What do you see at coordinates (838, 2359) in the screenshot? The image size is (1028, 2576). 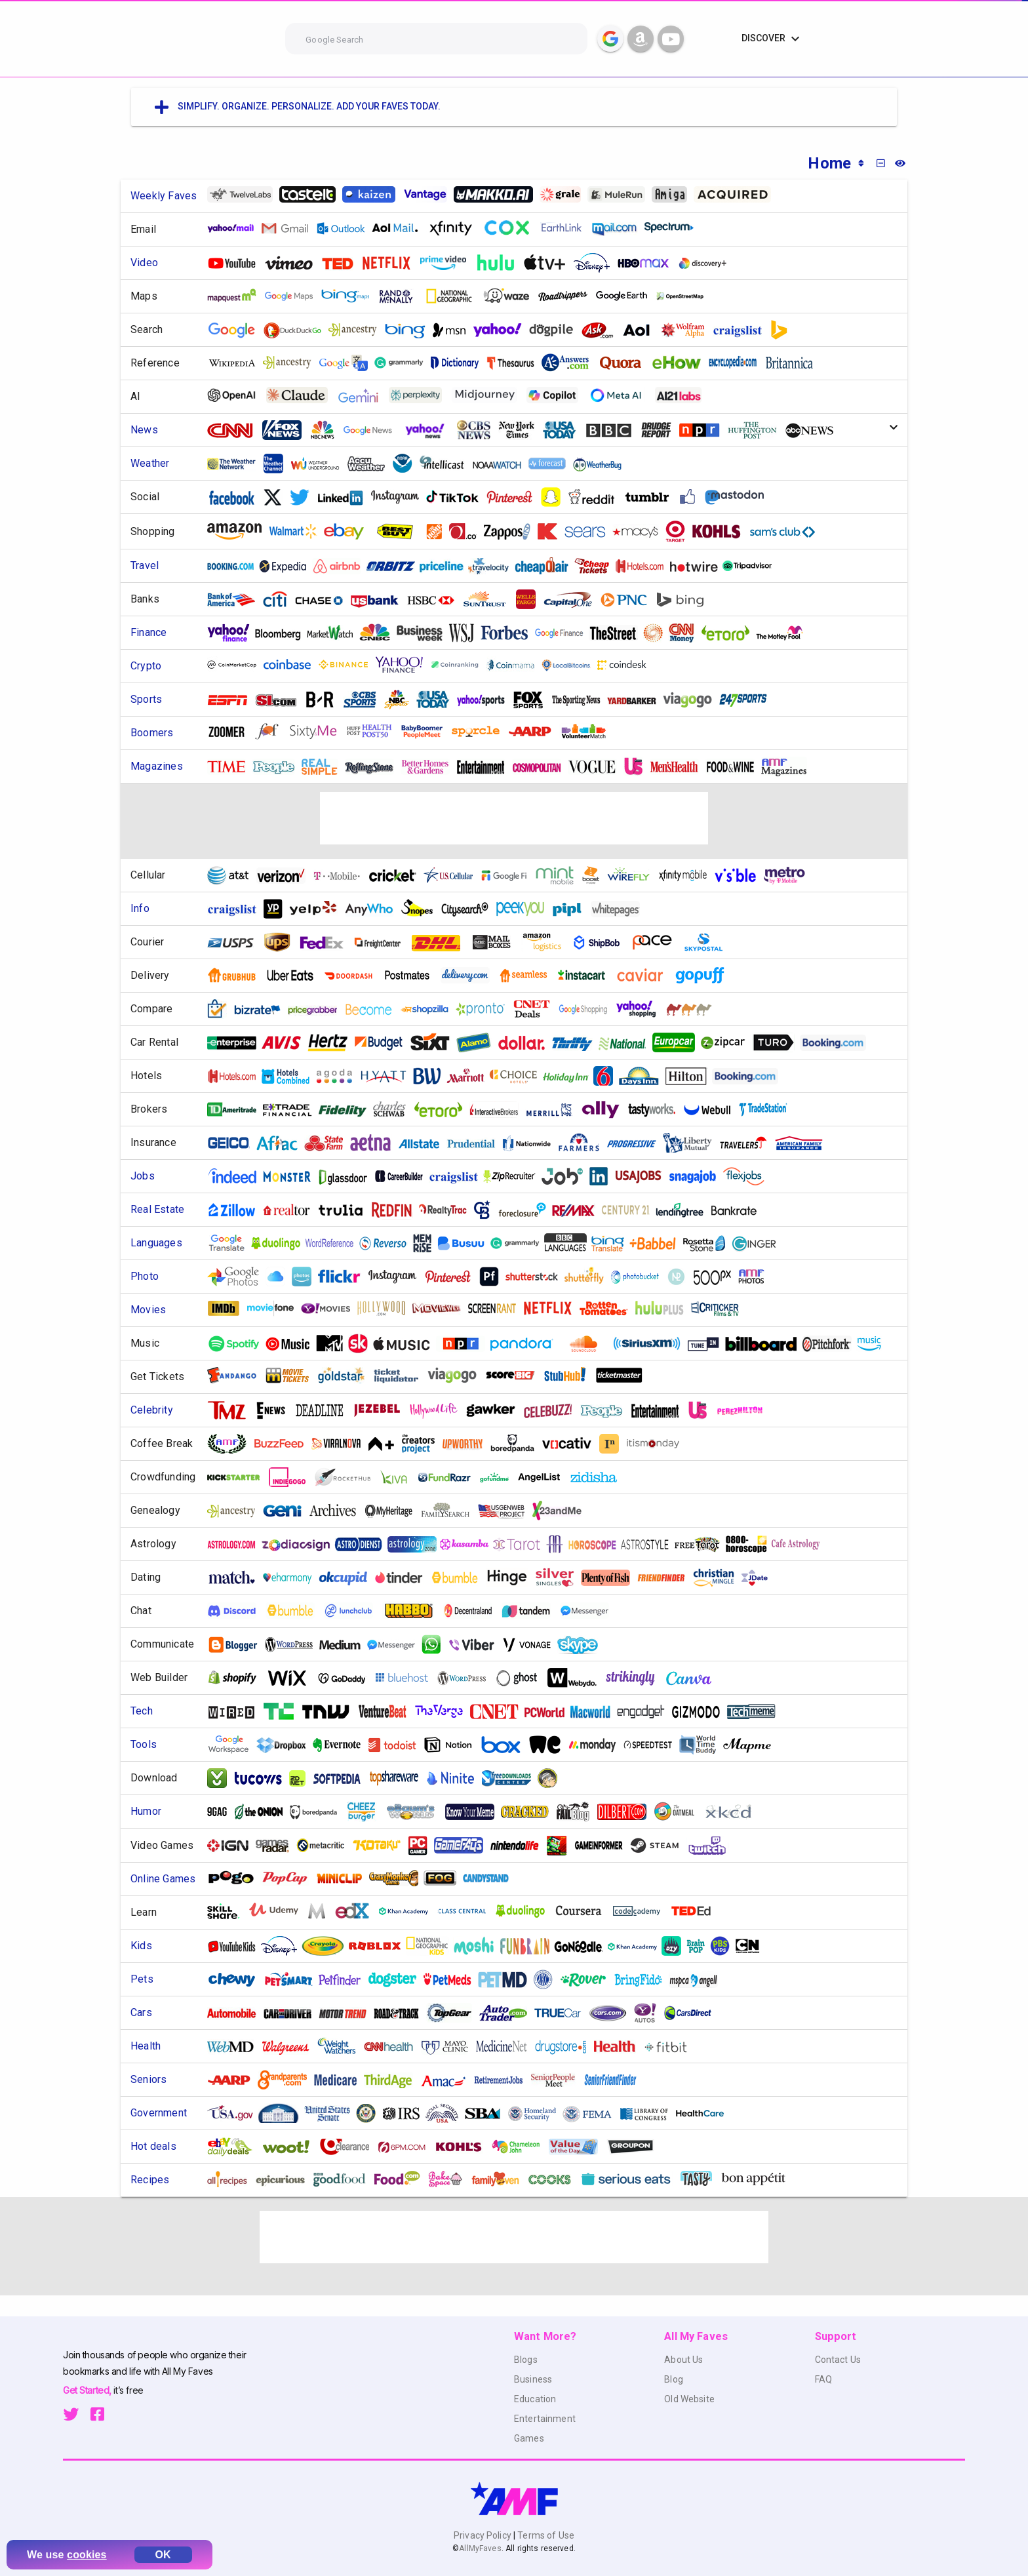 I see `Contact Us` at bounding box center [838, 2359].